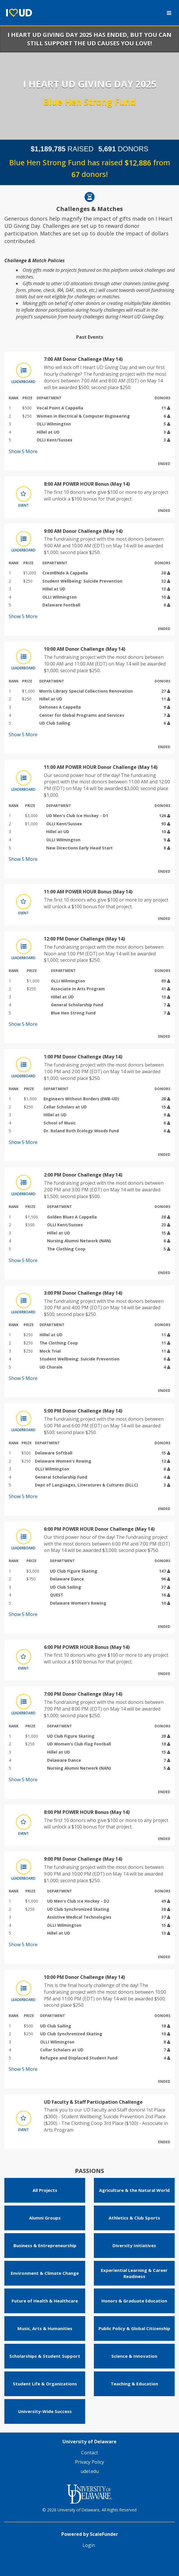 The width and height of the screenshot is (179, 2576). What do you see at coordinates (23, 451) in the screenshot?
I see `Show More [button]` at bounding box center [23, 451].